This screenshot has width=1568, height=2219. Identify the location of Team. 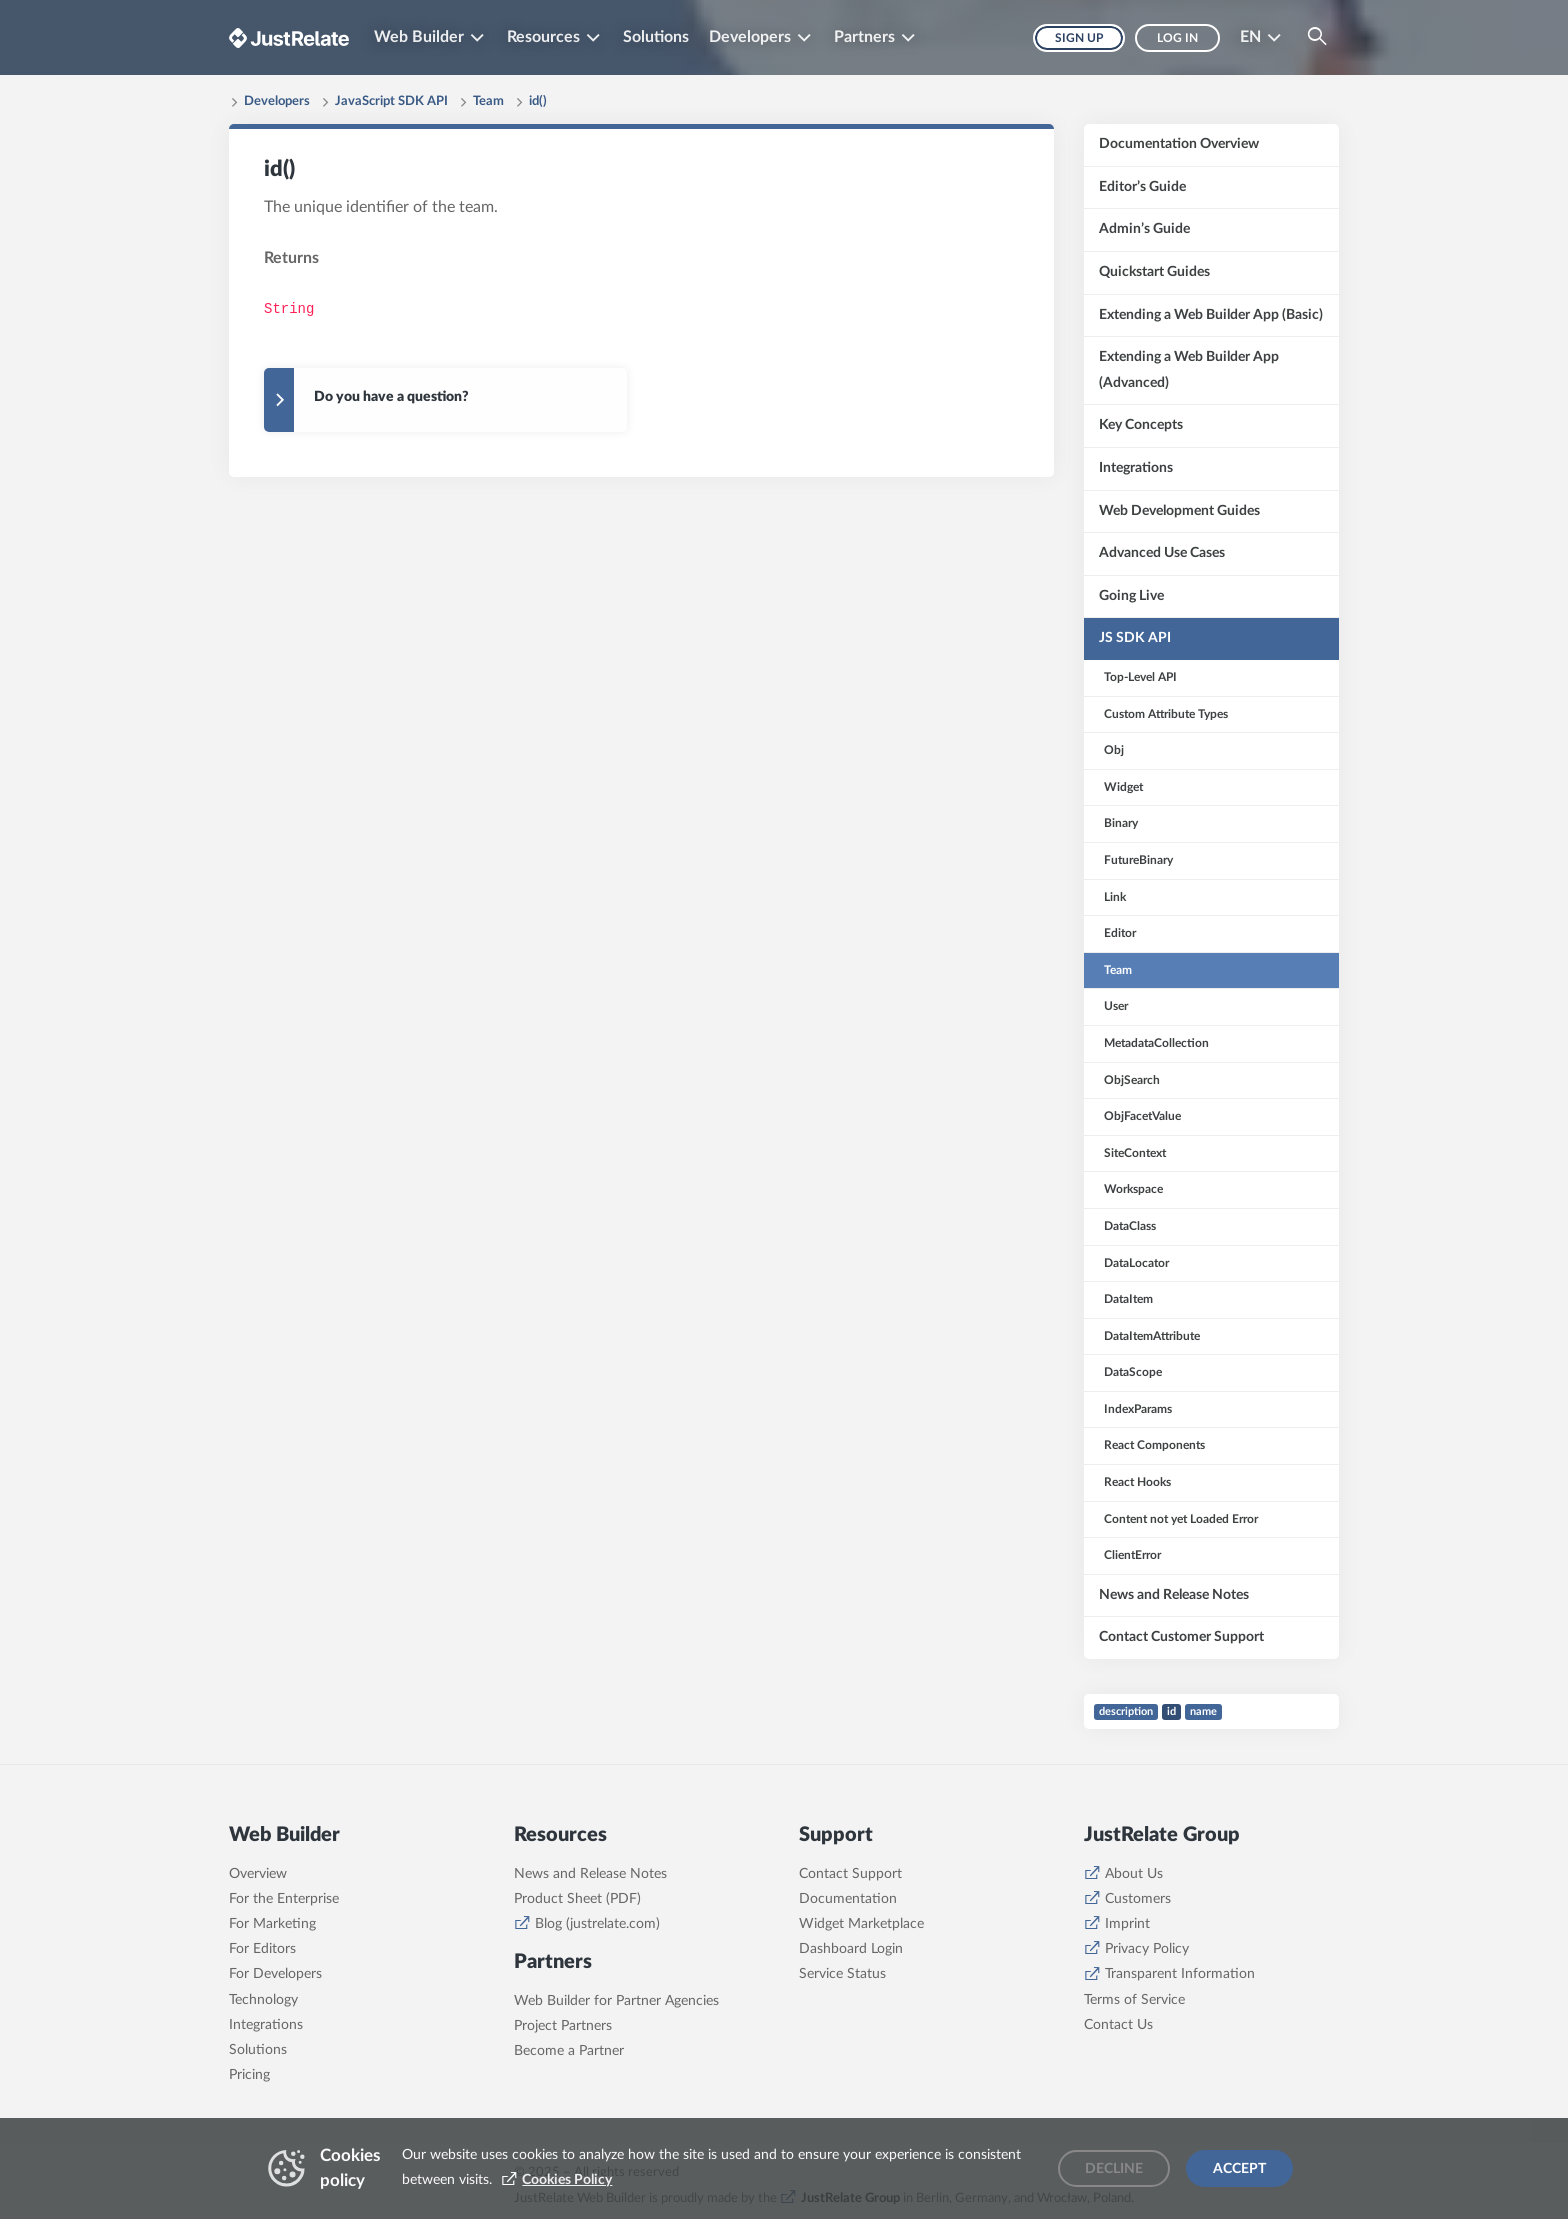
(488, 101).